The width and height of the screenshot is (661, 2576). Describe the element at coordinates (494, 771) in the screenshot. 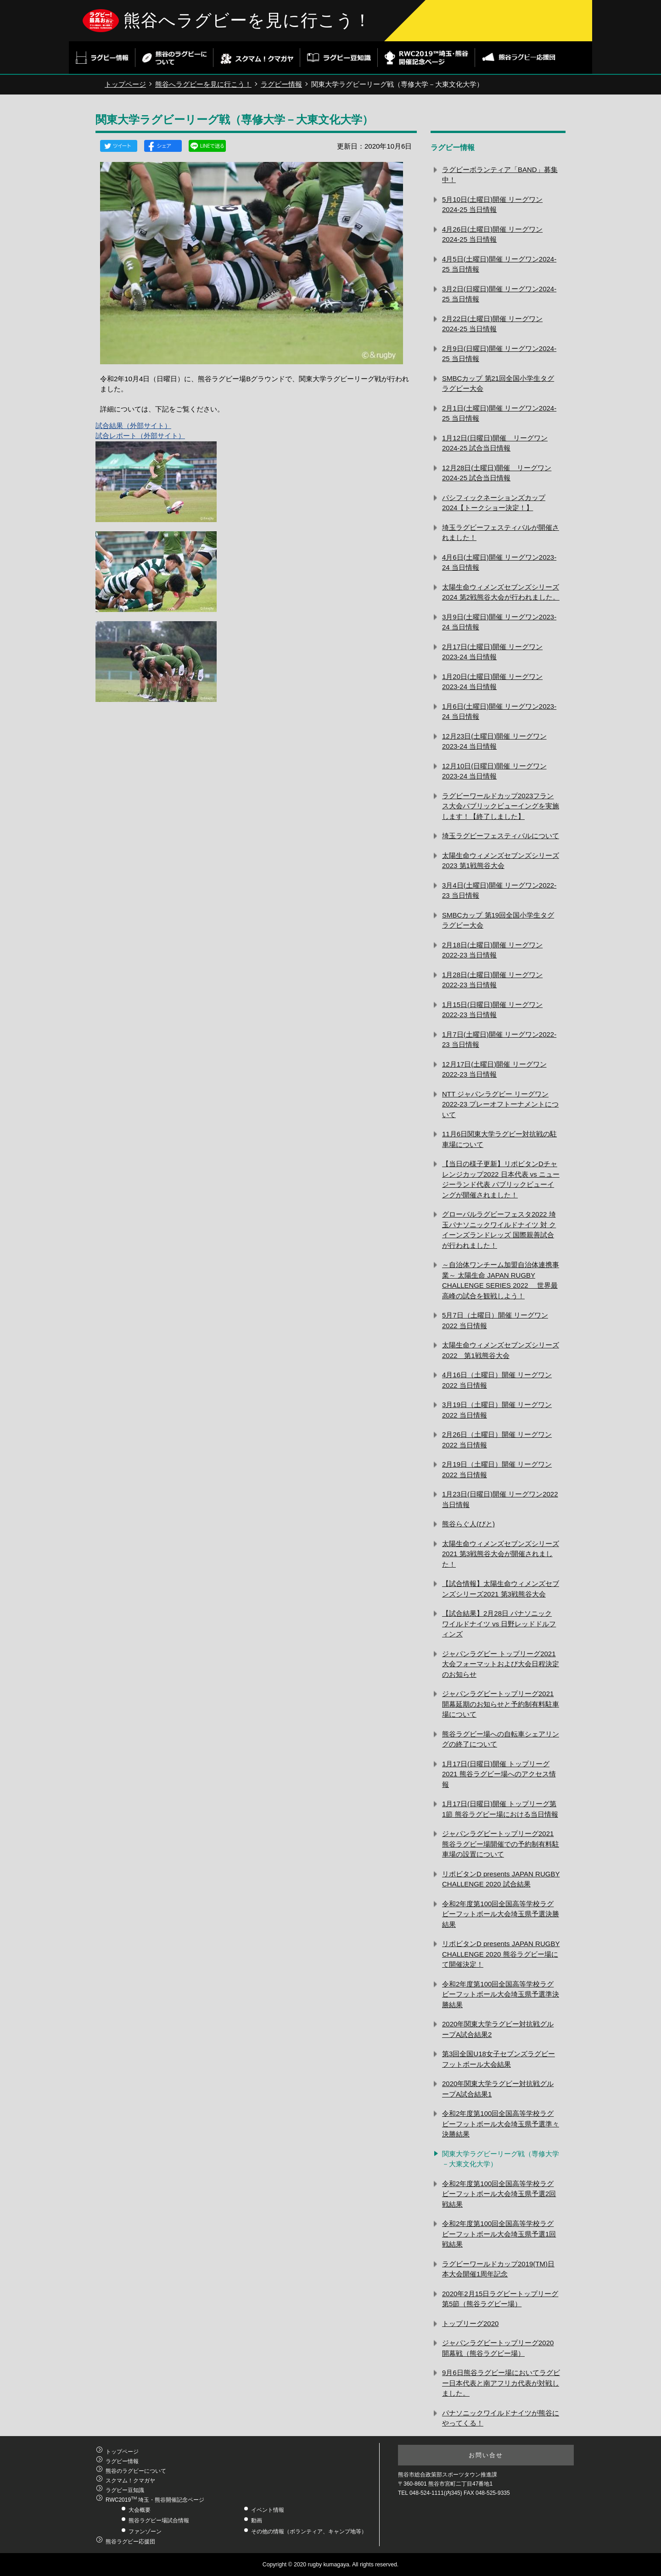

I see `12月10日(日曜日)開催 リーグワン2023-24 当日情報` at that location.